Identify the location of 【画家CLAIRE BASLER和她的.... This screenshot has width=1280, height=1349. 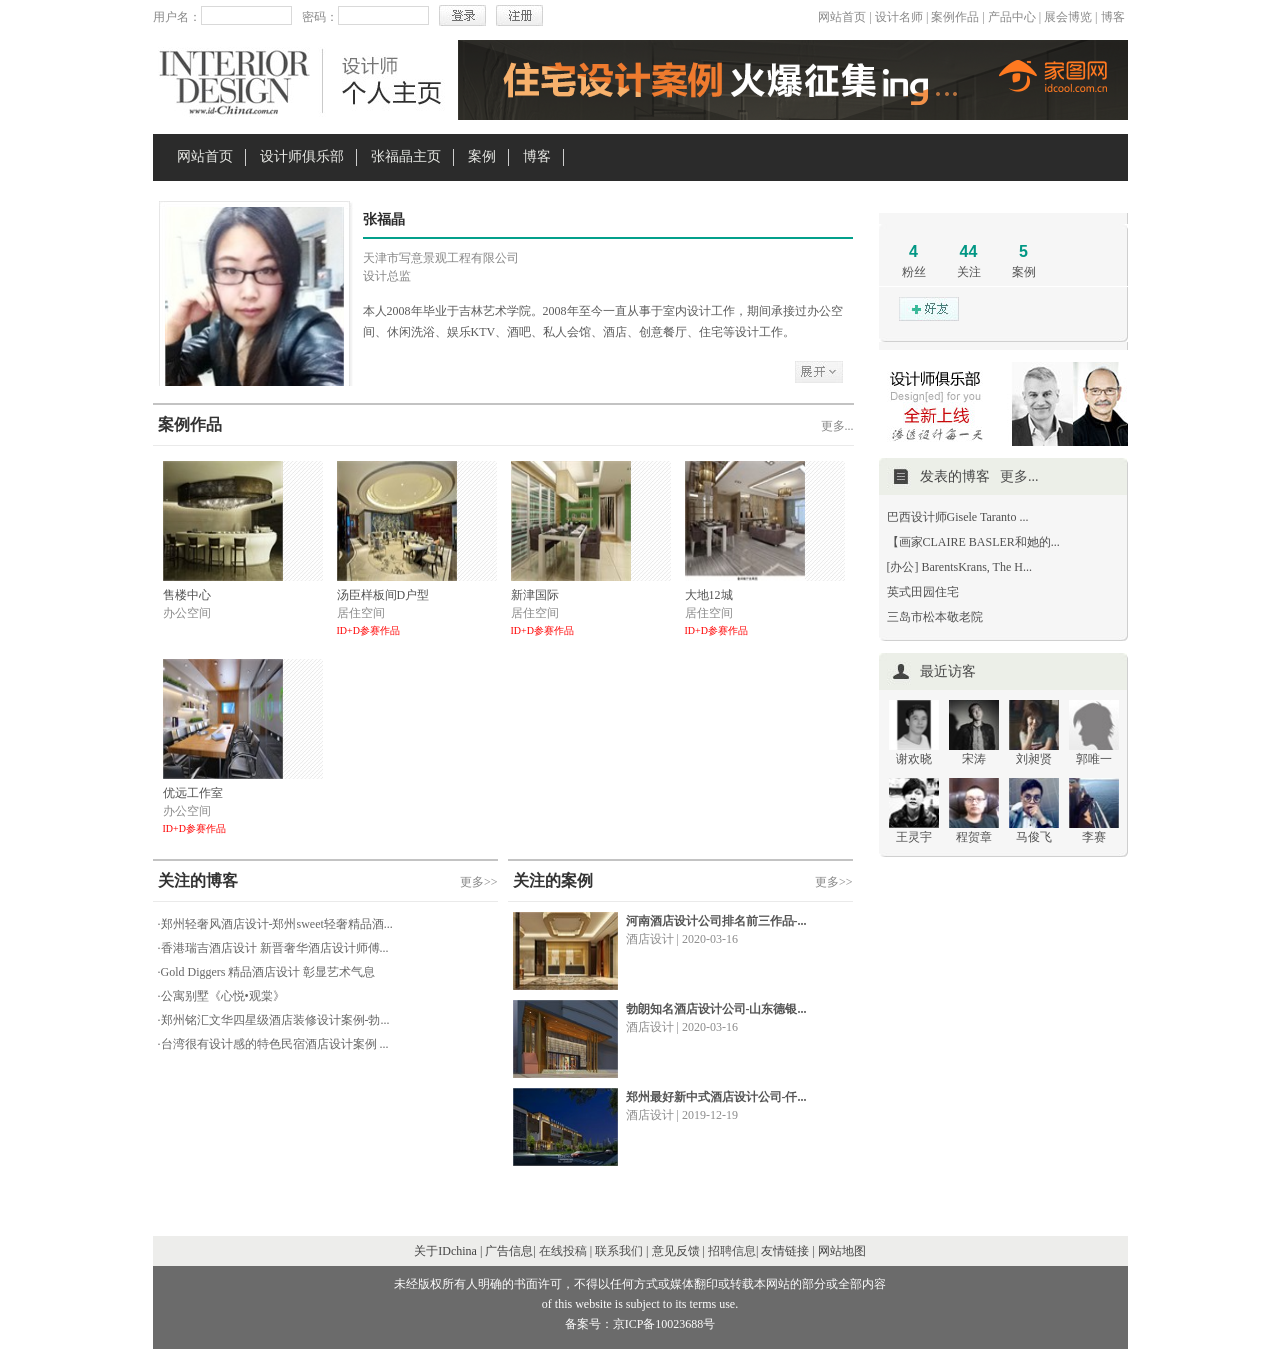
(973, 542).